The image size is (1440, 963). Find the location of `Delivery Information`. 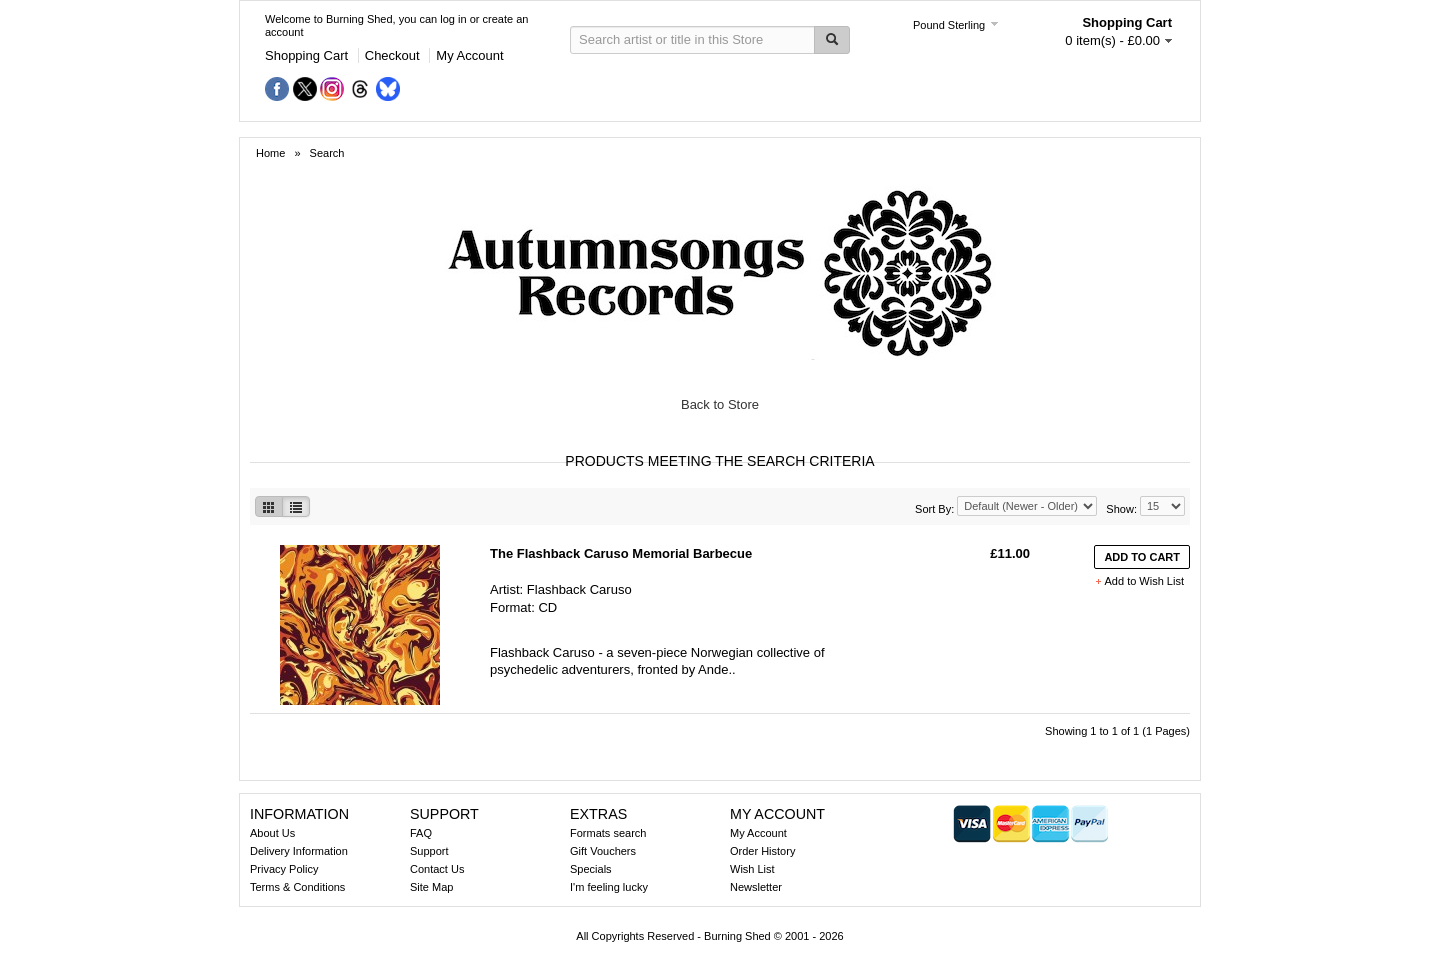

Delivery Information is located at coordinates (299, 851).